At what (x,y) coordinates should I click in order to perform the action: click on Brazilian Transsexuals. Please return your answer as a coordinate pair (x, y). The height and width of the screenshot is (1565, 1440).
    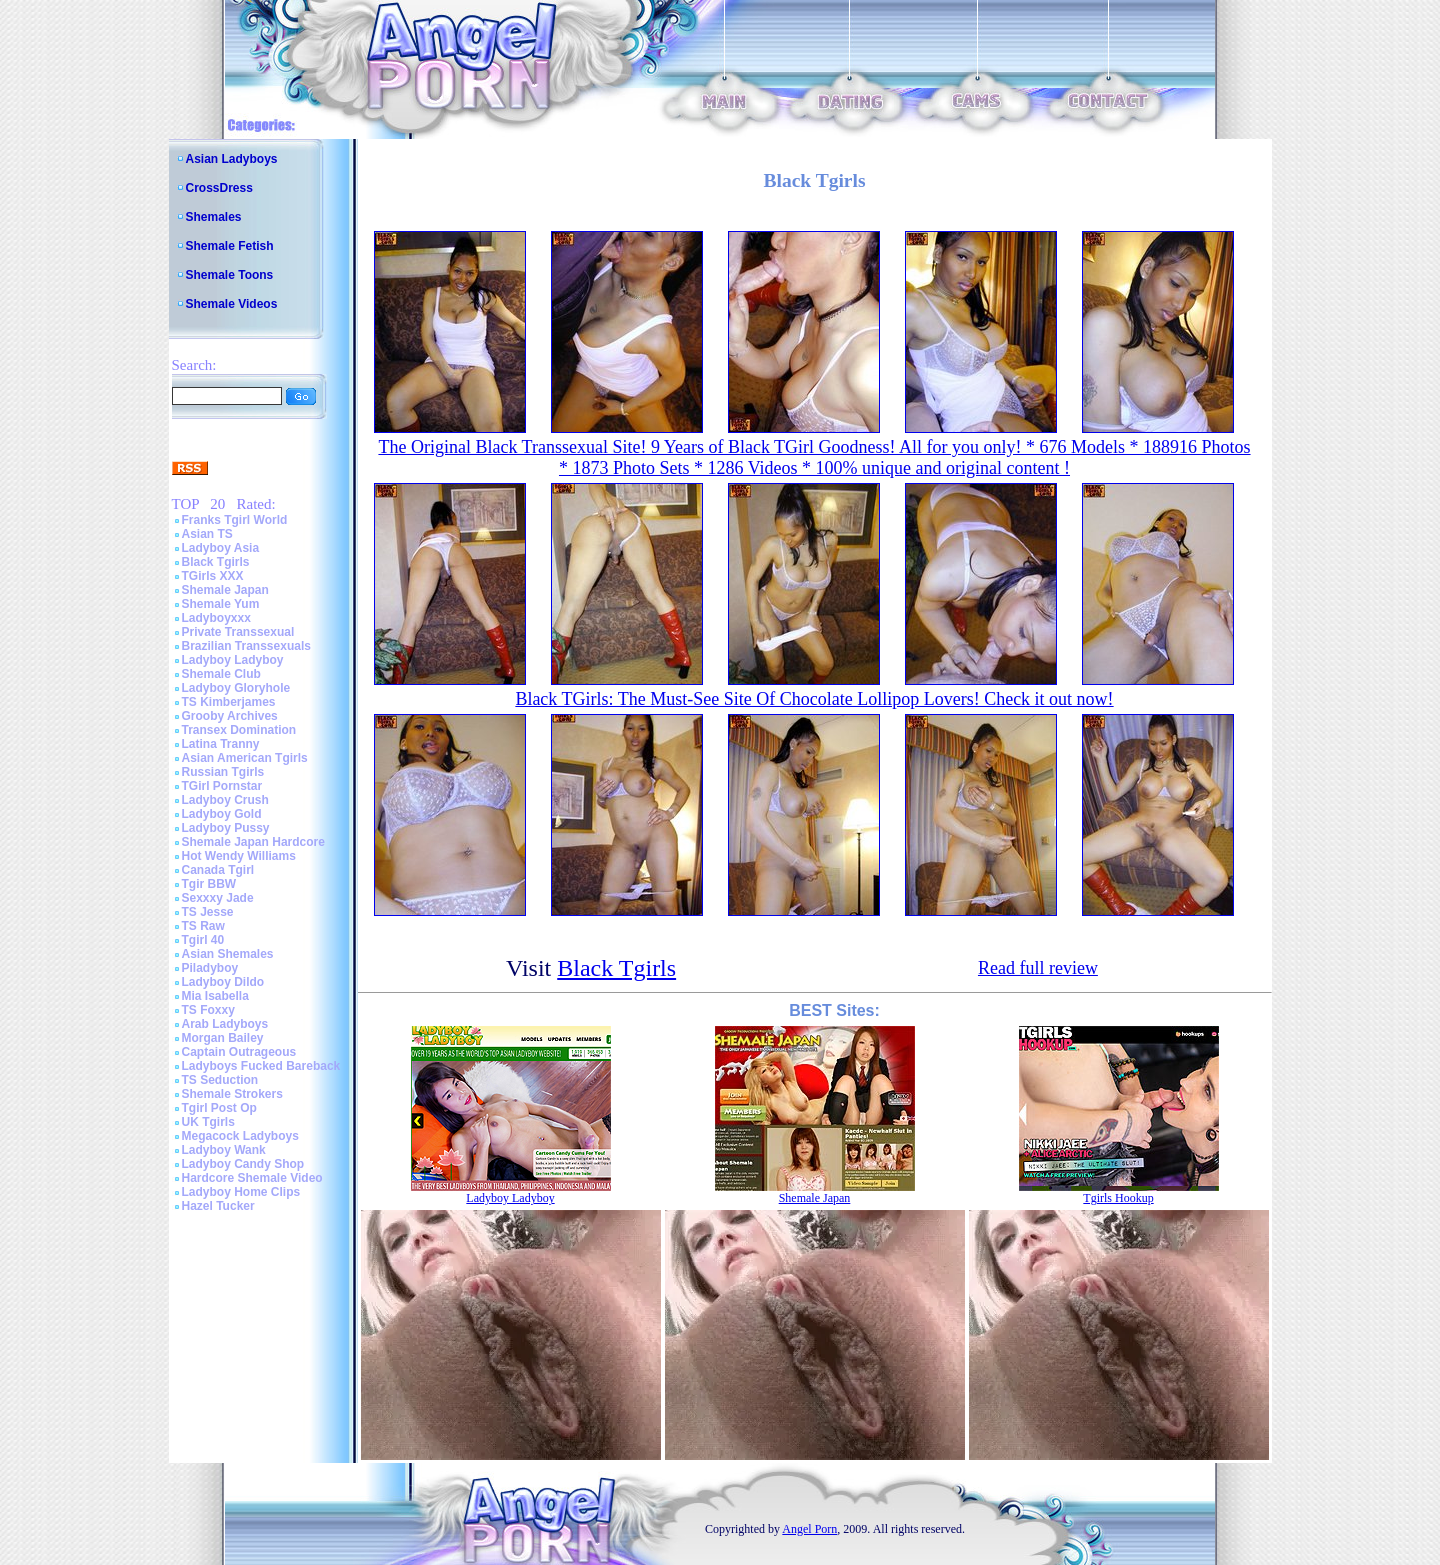
    Looking at the image, I should click on (246, 646).